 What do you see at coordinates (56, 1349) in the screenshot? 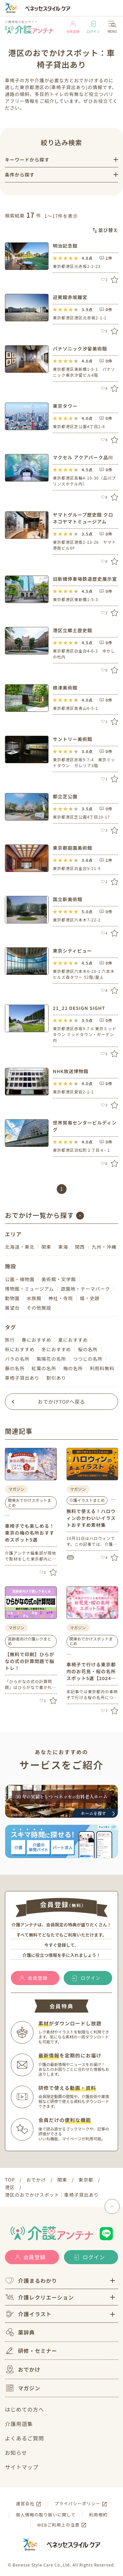
I see `冬におすすめ` at bounding box center [56, 1349].